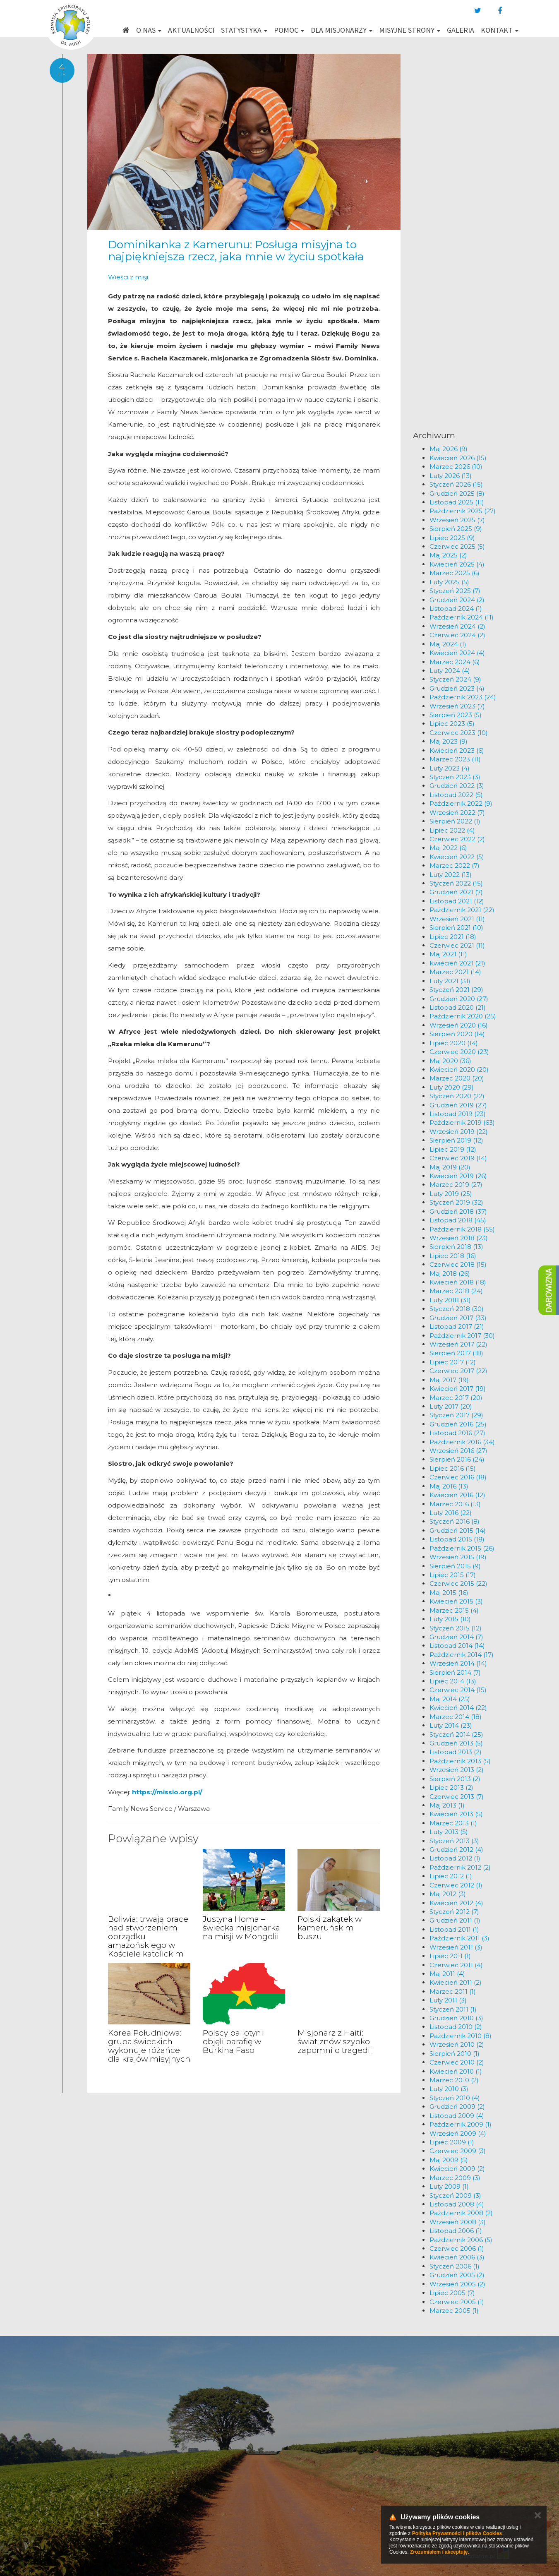 The image size is (559, 2576). What do you see at coordinates (454, 1521) in the screenshot?
I see `Styczeń 2016 (8)` at bounding box center [454, 1521].